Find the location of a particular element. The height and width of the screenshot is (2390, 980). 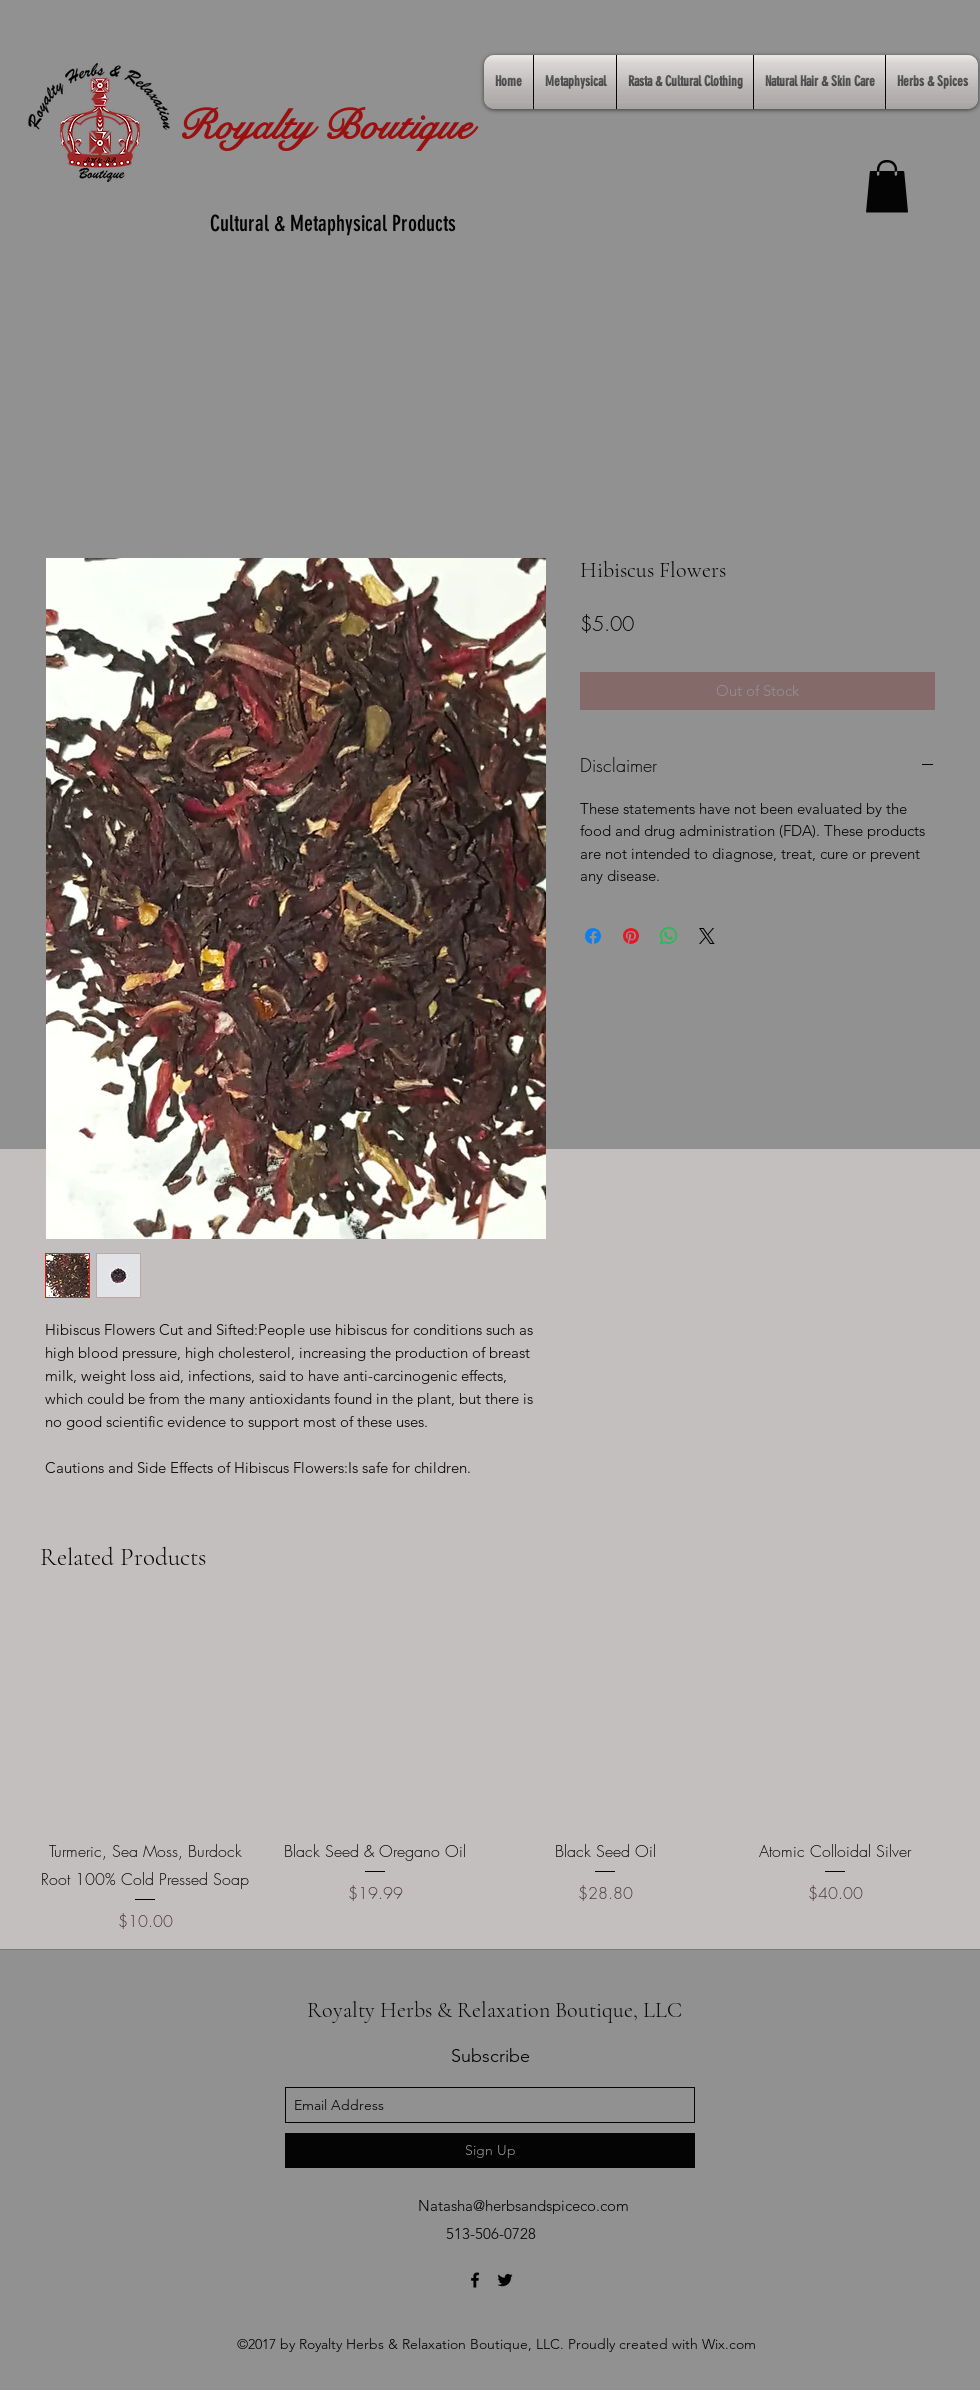

[Share on X] is located at coordinates (707, 936).